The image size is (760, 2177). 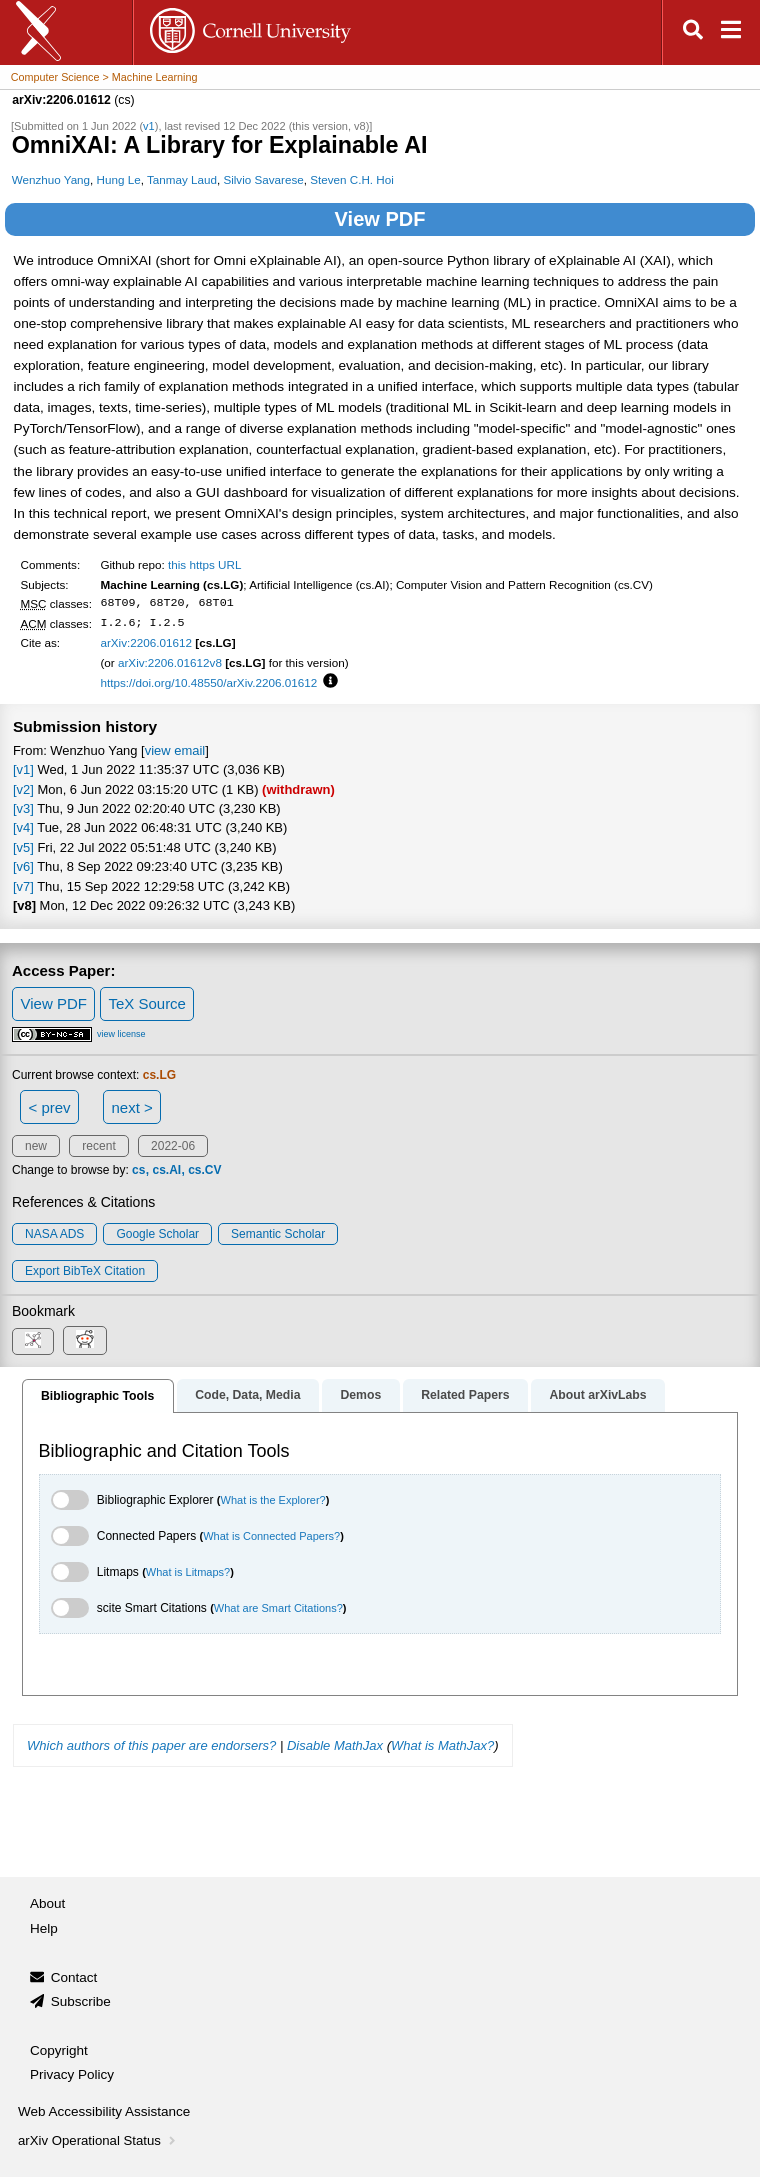 What do you see at coordinates (166, 1170) in the screenshot?
I see `cs.AI` at bounding box center [166, 1170].